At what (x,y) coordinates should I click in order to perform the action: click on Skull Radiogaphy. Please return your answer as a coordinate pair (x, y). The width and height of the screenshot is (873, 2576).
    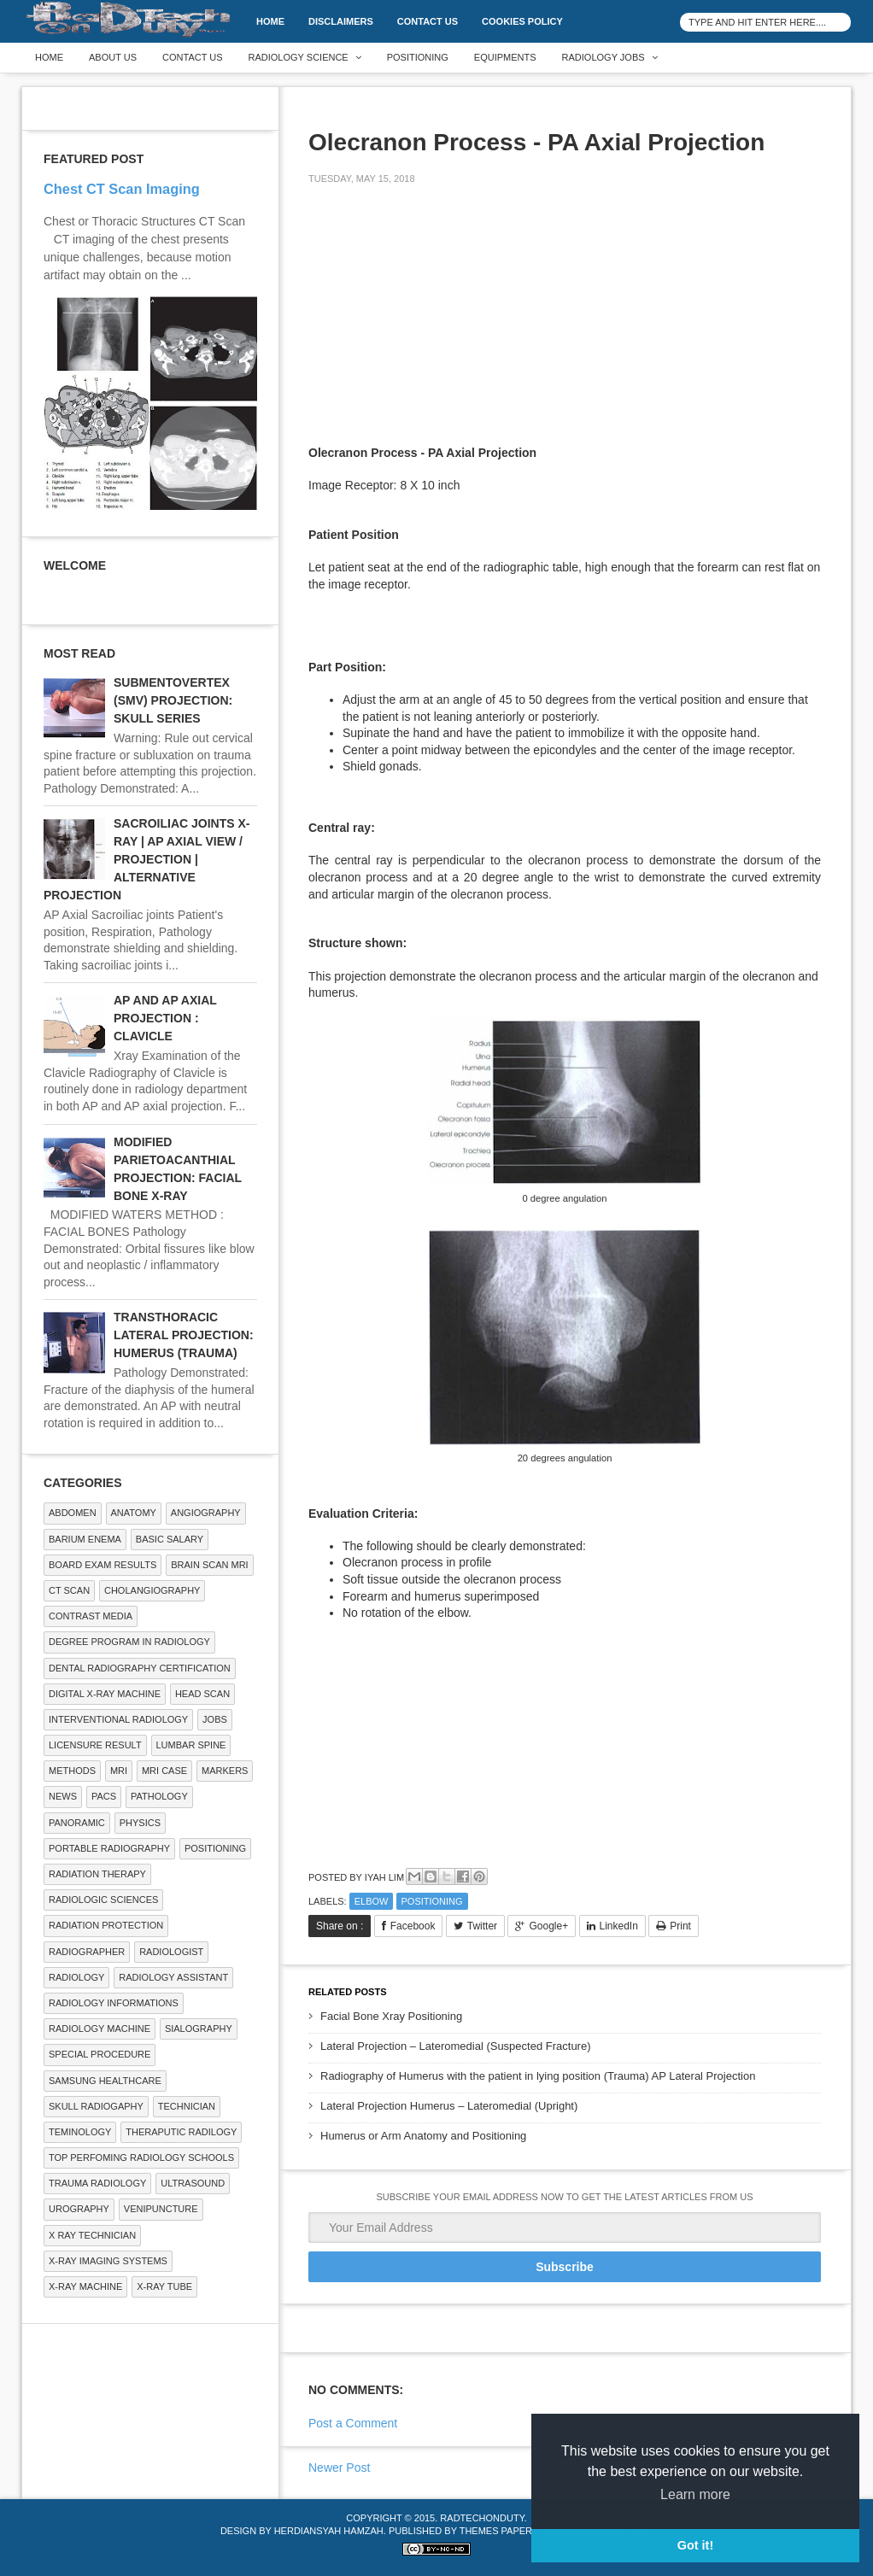
    Looking at the image, I should click on (96, 2106).